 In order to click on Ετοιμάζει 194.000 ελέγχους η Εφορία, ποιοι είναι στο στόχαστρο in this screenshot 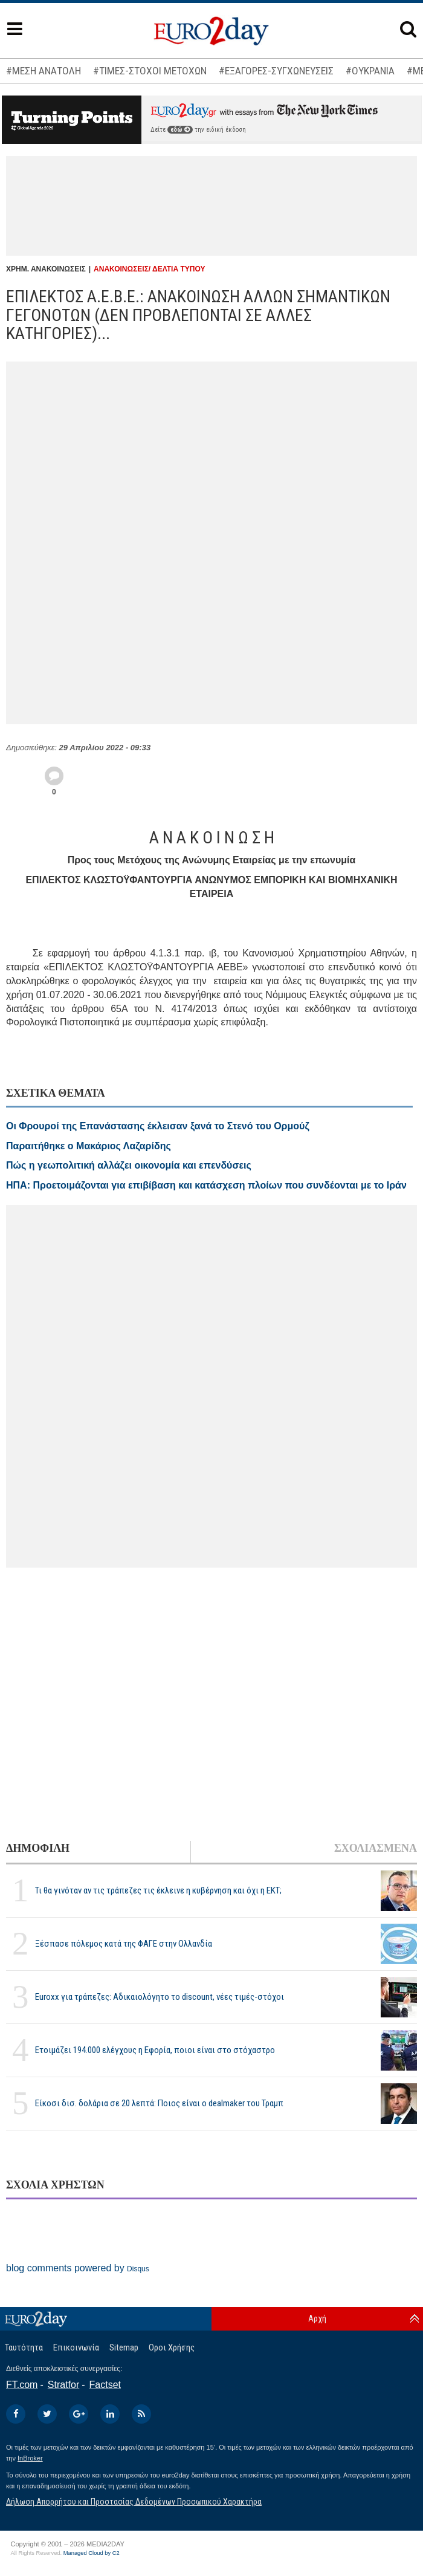, I will do `click(155, 2050)`.